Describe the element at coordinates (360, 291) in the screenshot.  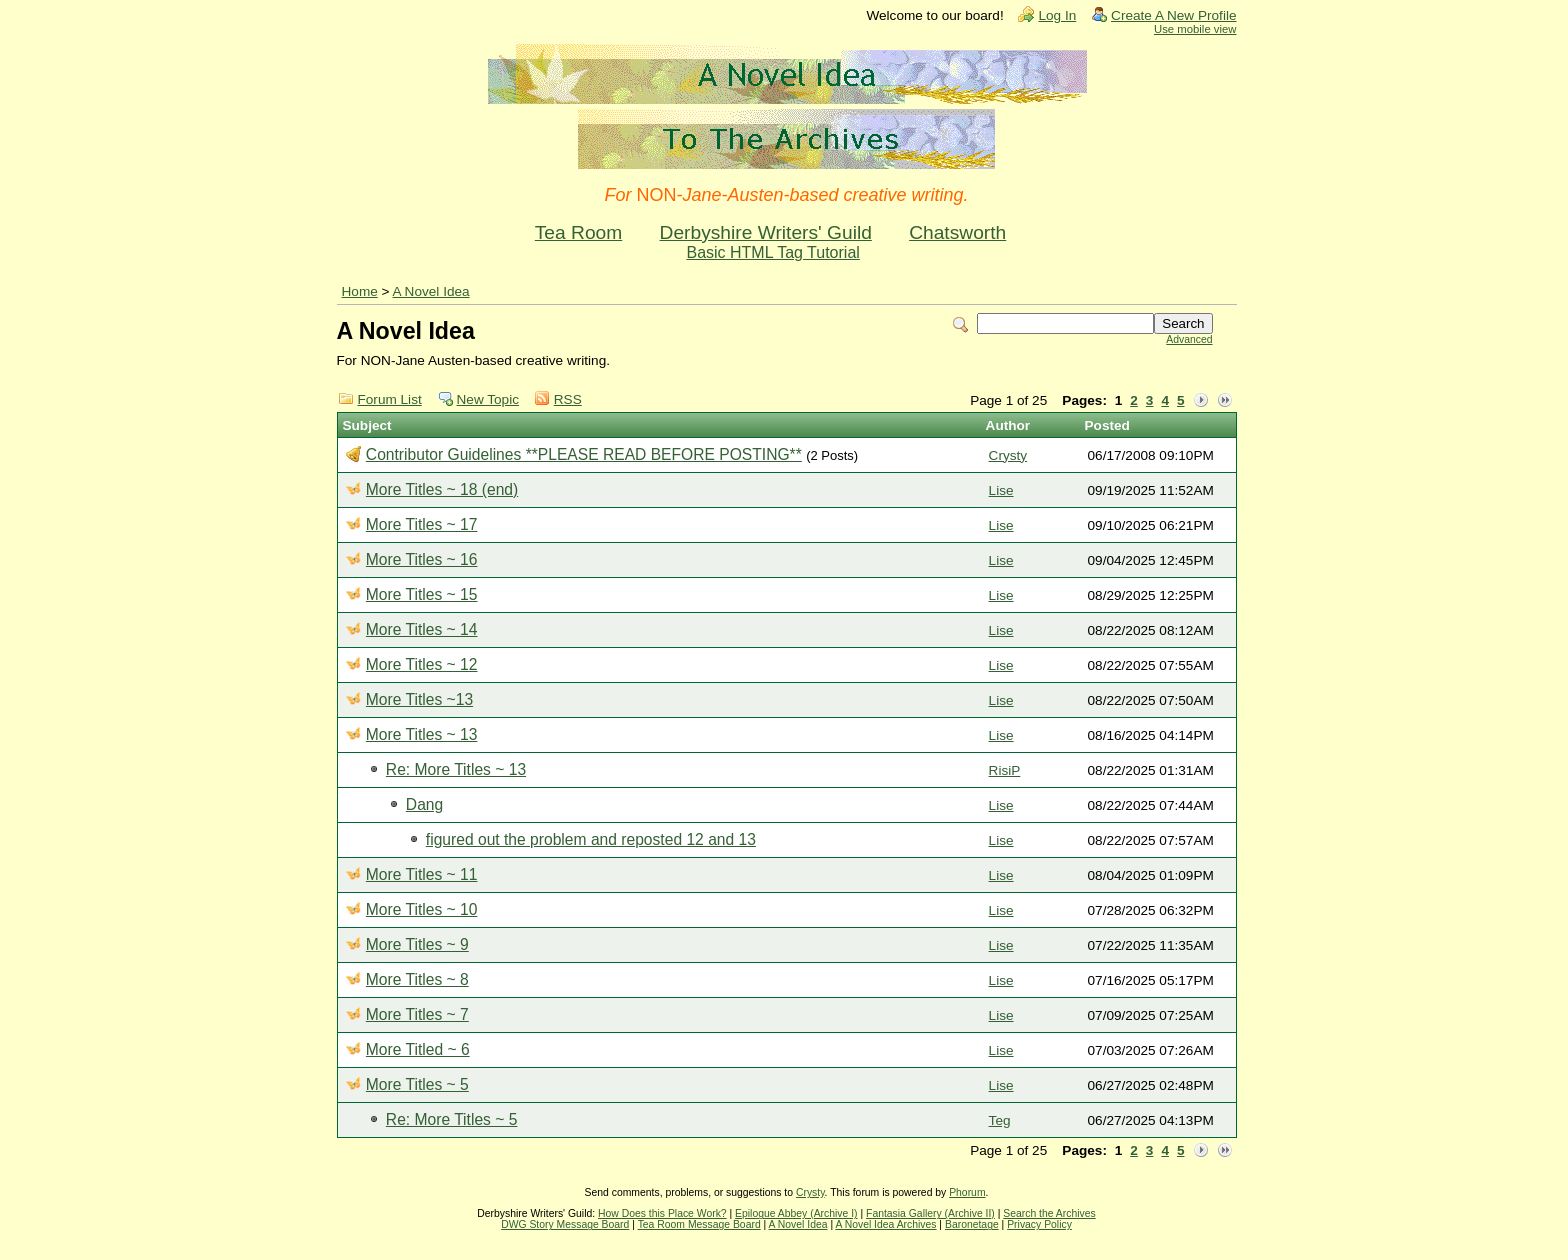
I see `Home` at that location.